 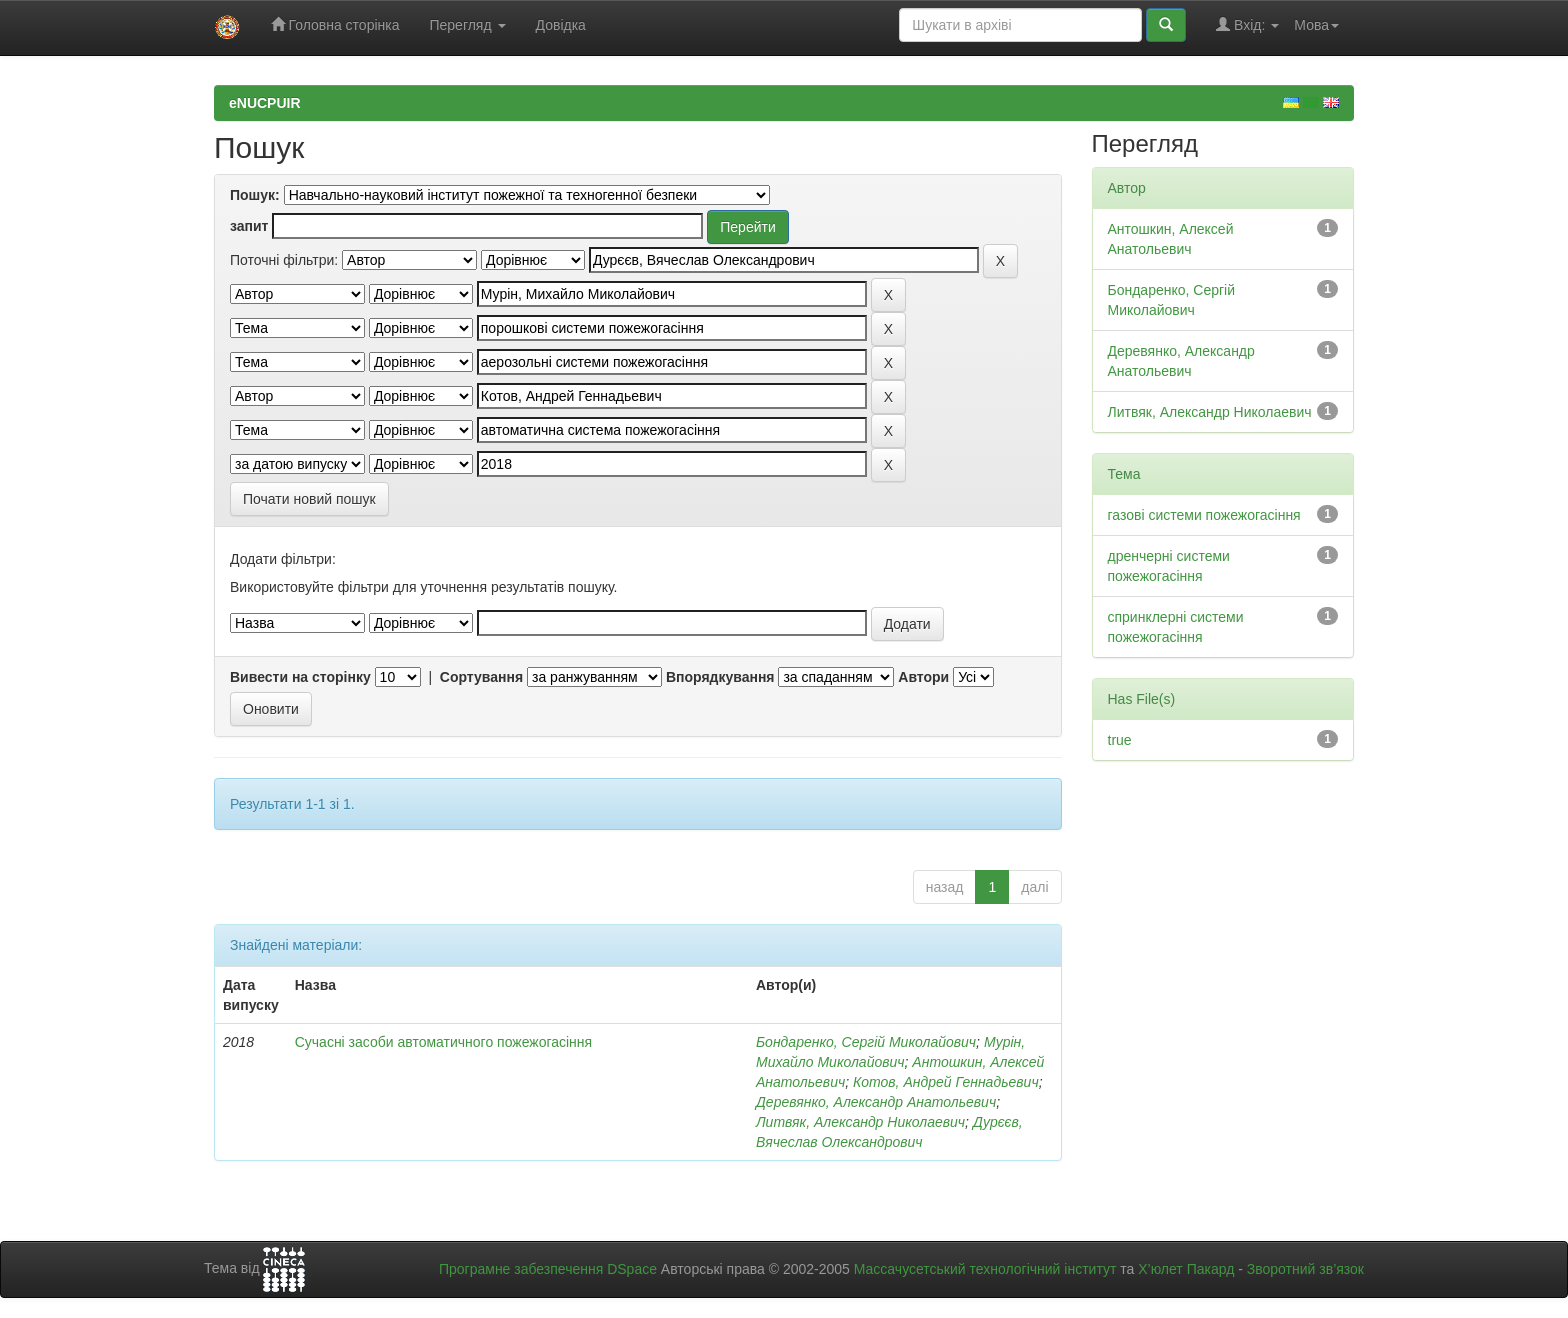 I want to click on Головна сторінка, so click(x=335, y=24).